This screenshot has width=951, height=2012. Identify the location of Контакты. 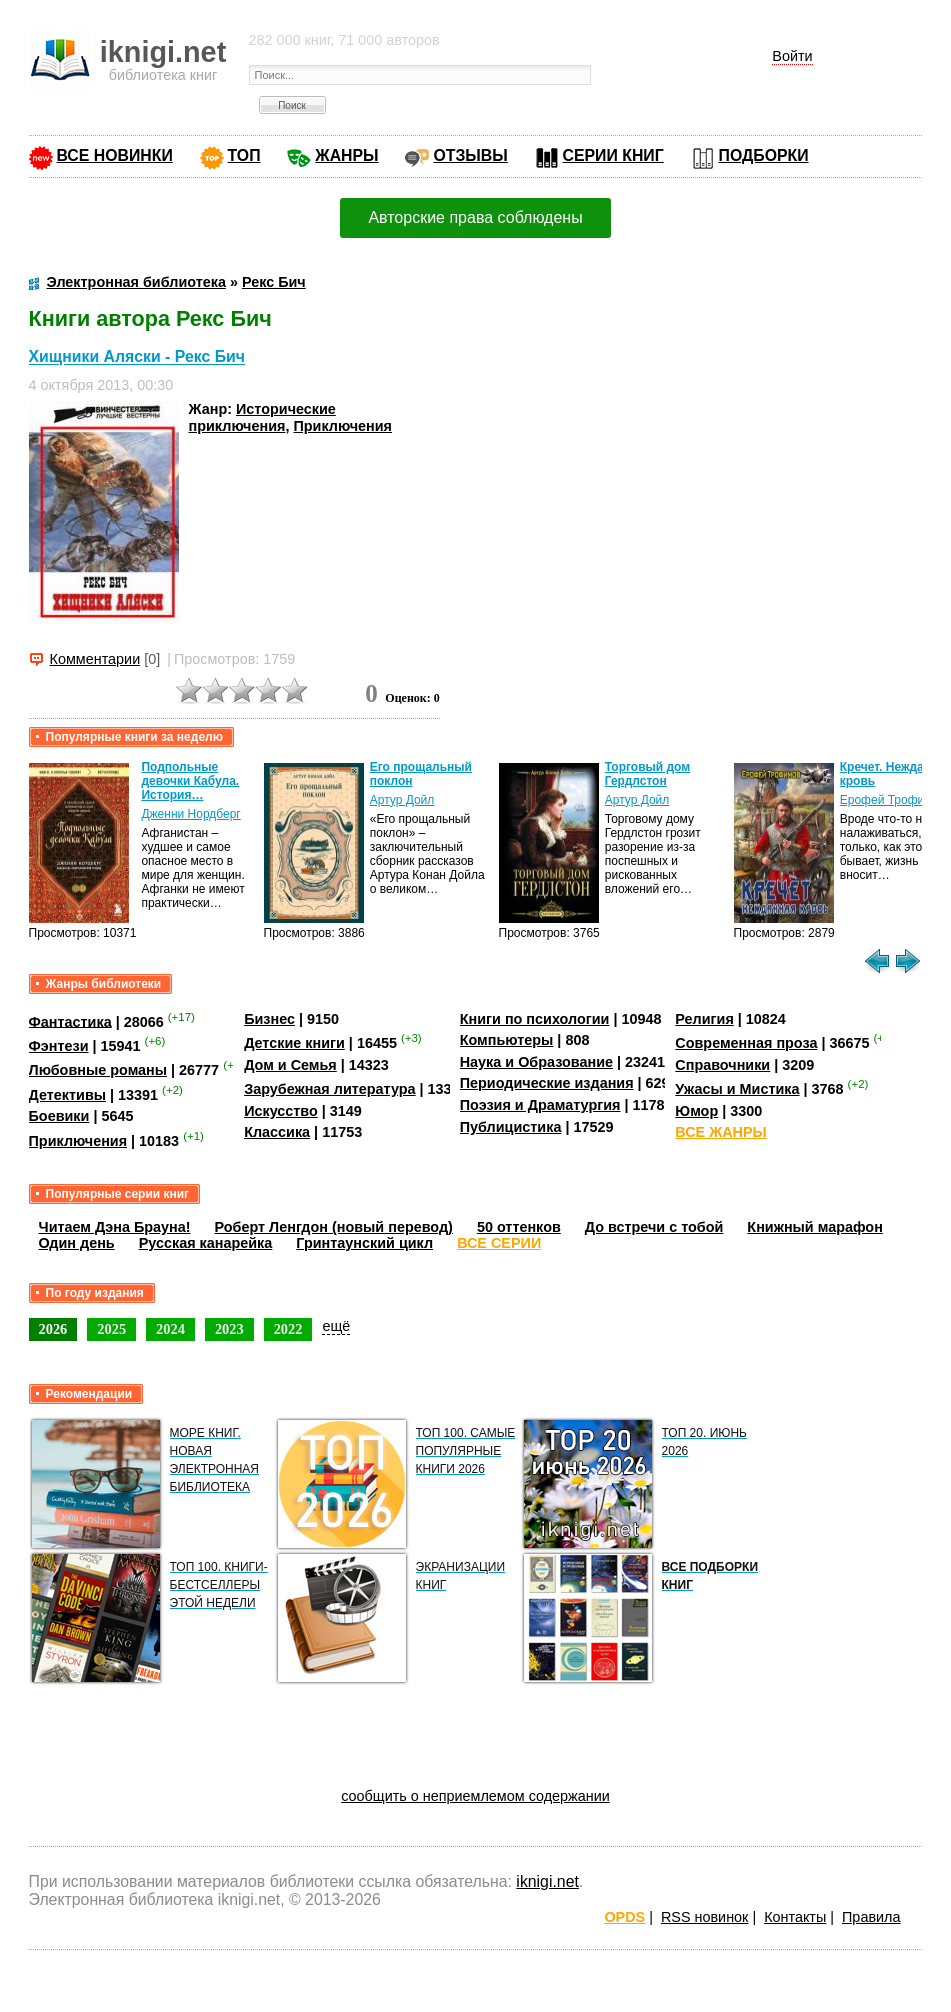
(795, 1917).